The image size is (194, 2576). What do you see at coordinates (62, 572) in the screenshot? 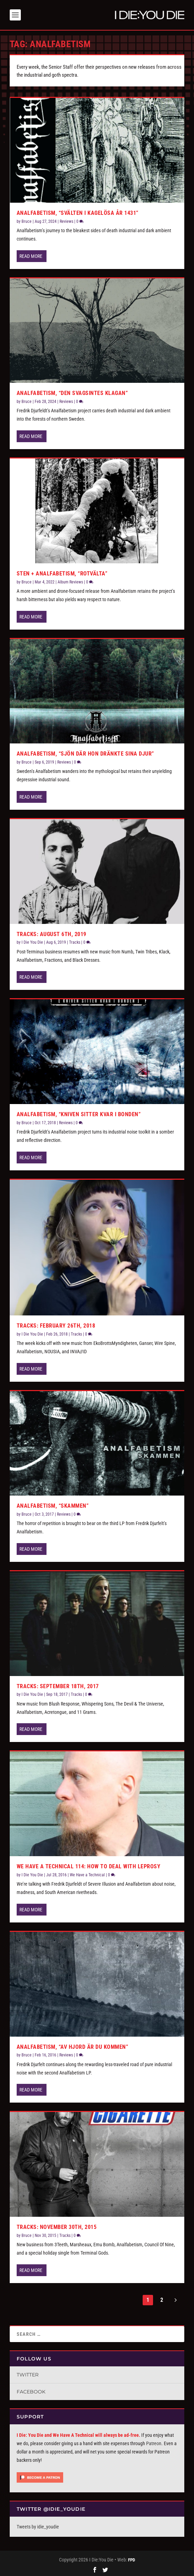
I see `Sten + Analfabetism, “Rotvälta”` at bounding box center [62, 572].